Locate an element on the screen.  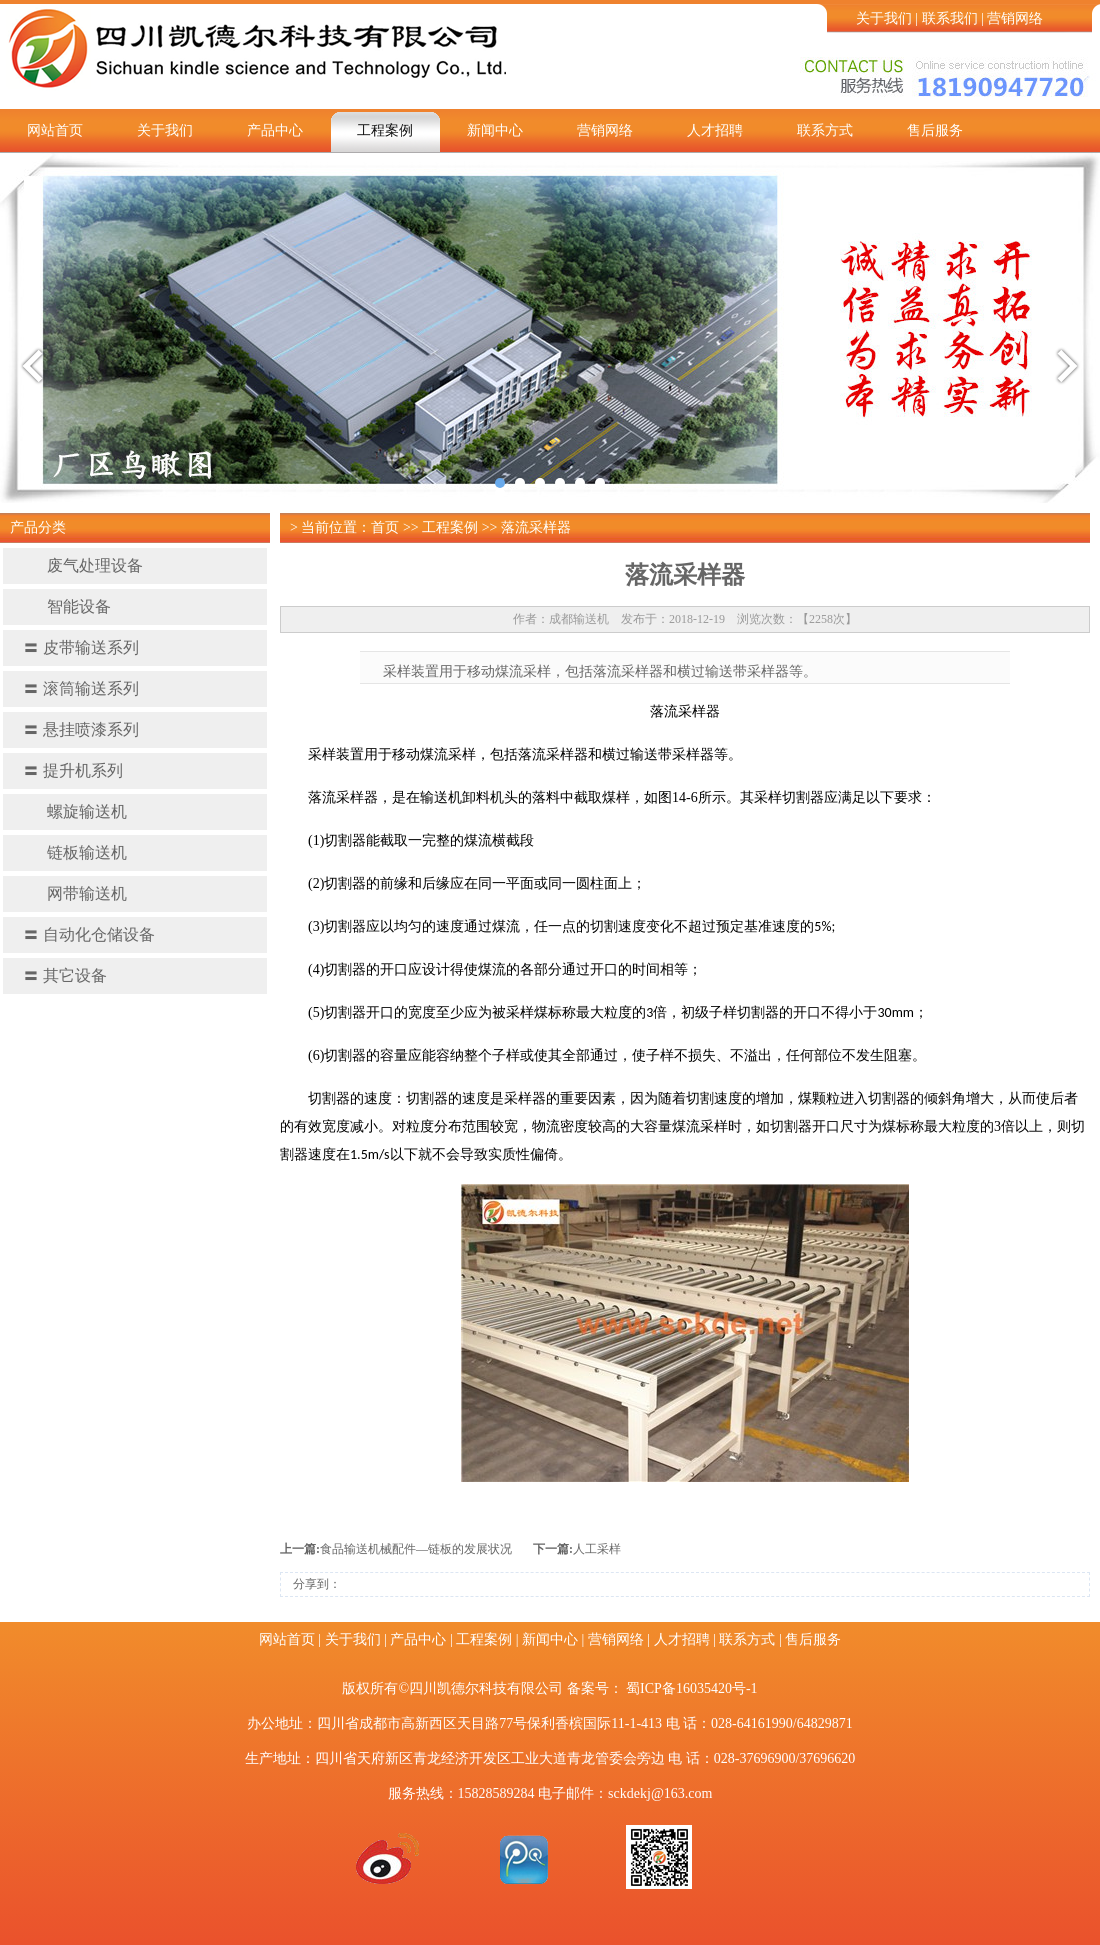
人才招聘 is located at coordinates (715, 130).